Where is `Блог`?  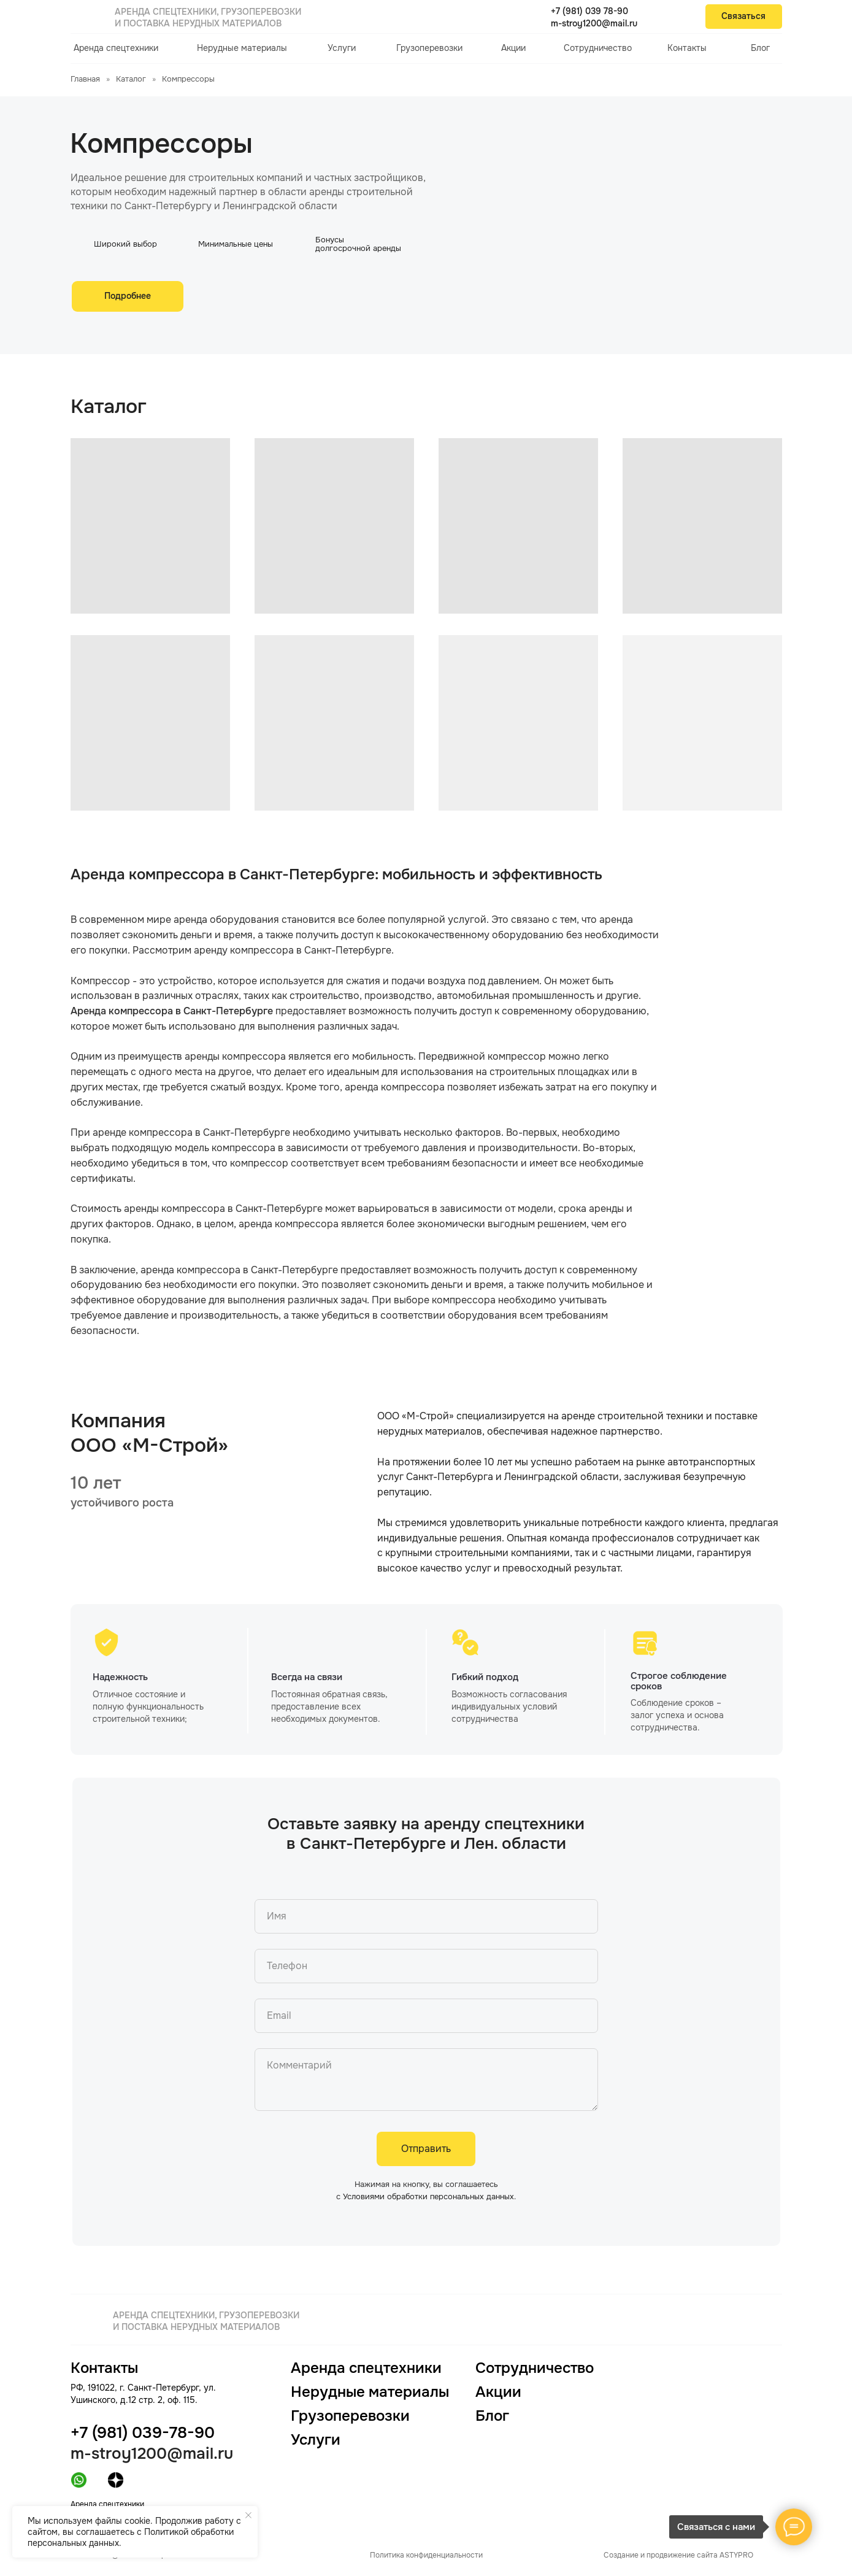
Блог is located at coordinates (760, 47).